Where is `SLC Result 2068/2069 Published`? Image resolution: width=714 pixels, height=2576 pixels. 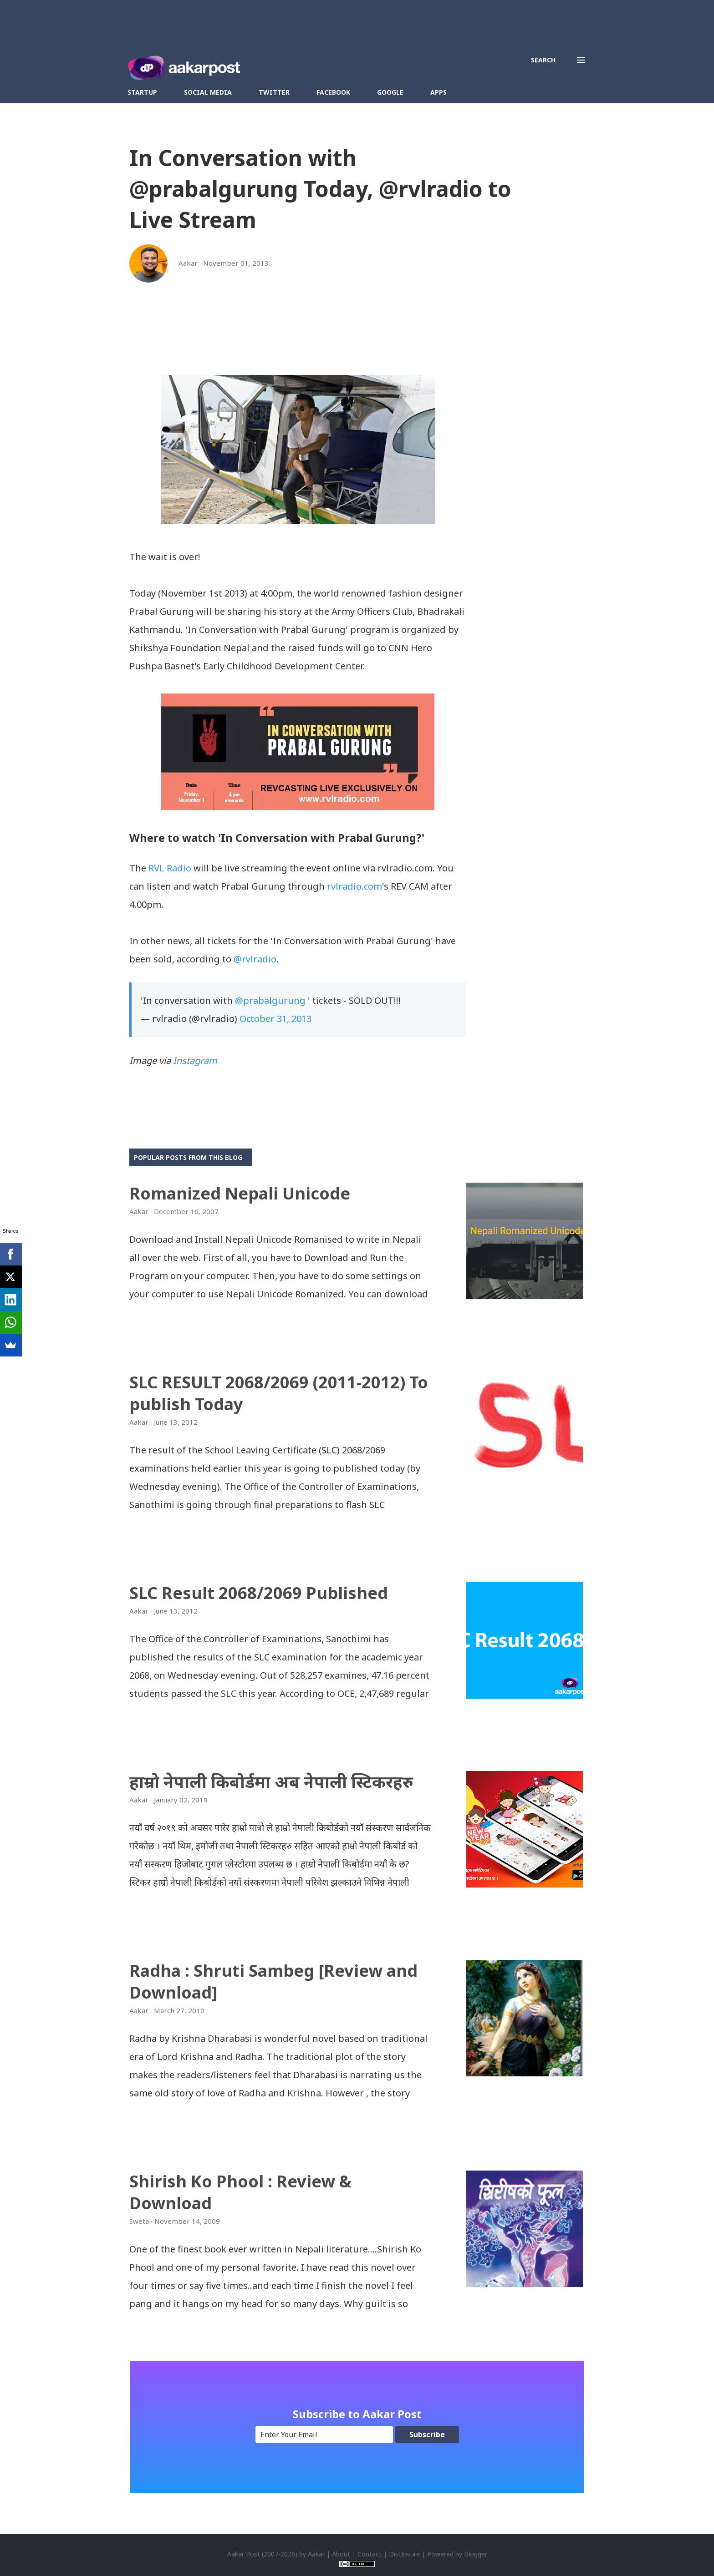
SLC Result 2068/2069 Published is located at coordinates (258, 1593).